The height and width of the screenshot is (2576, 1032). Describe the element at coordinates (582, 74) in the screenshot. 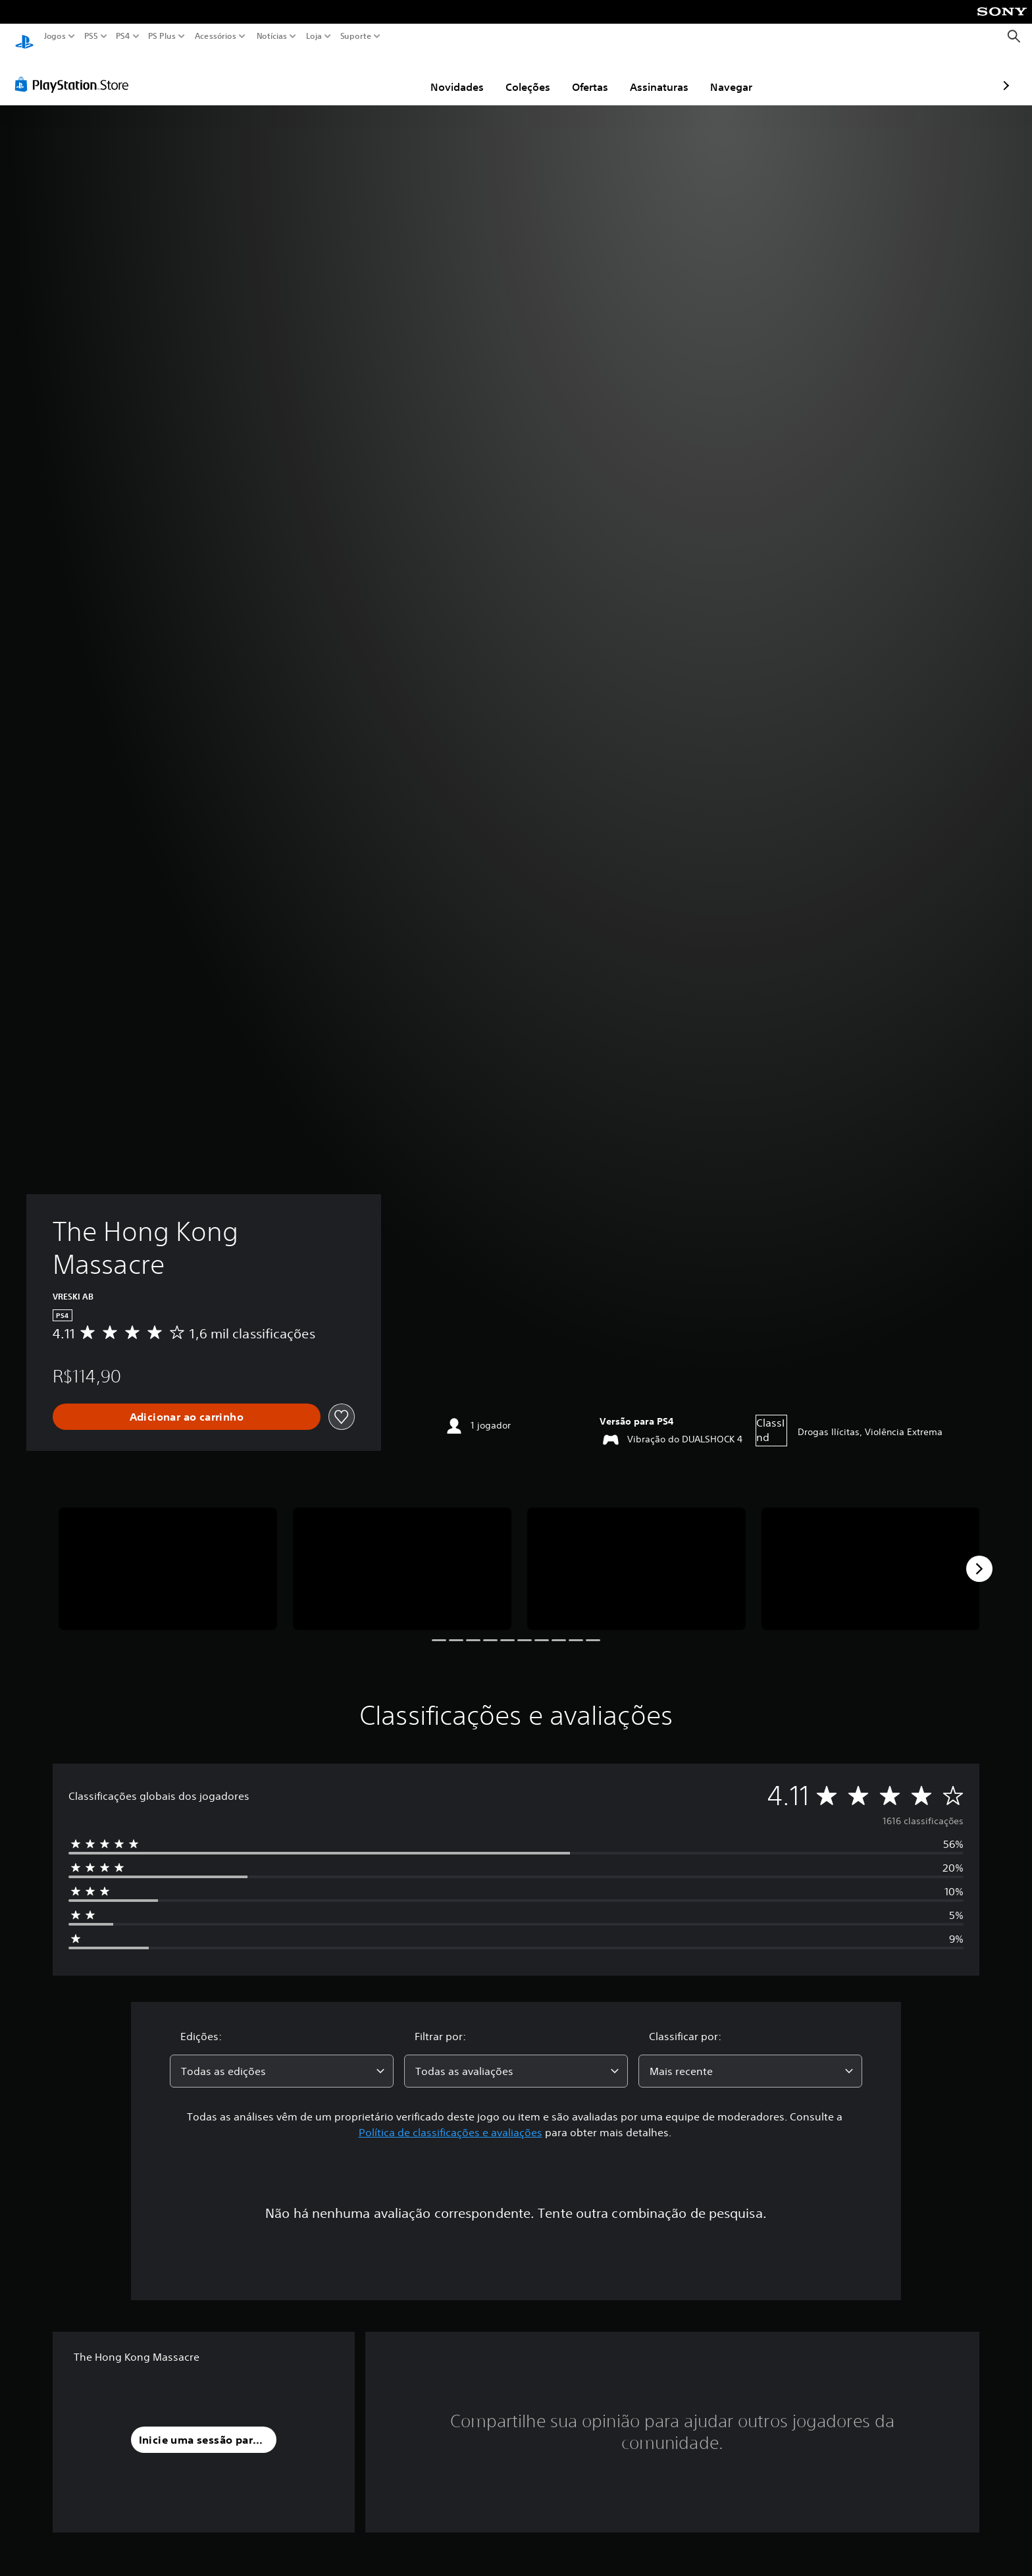

I see `Assinaturas` at that location.